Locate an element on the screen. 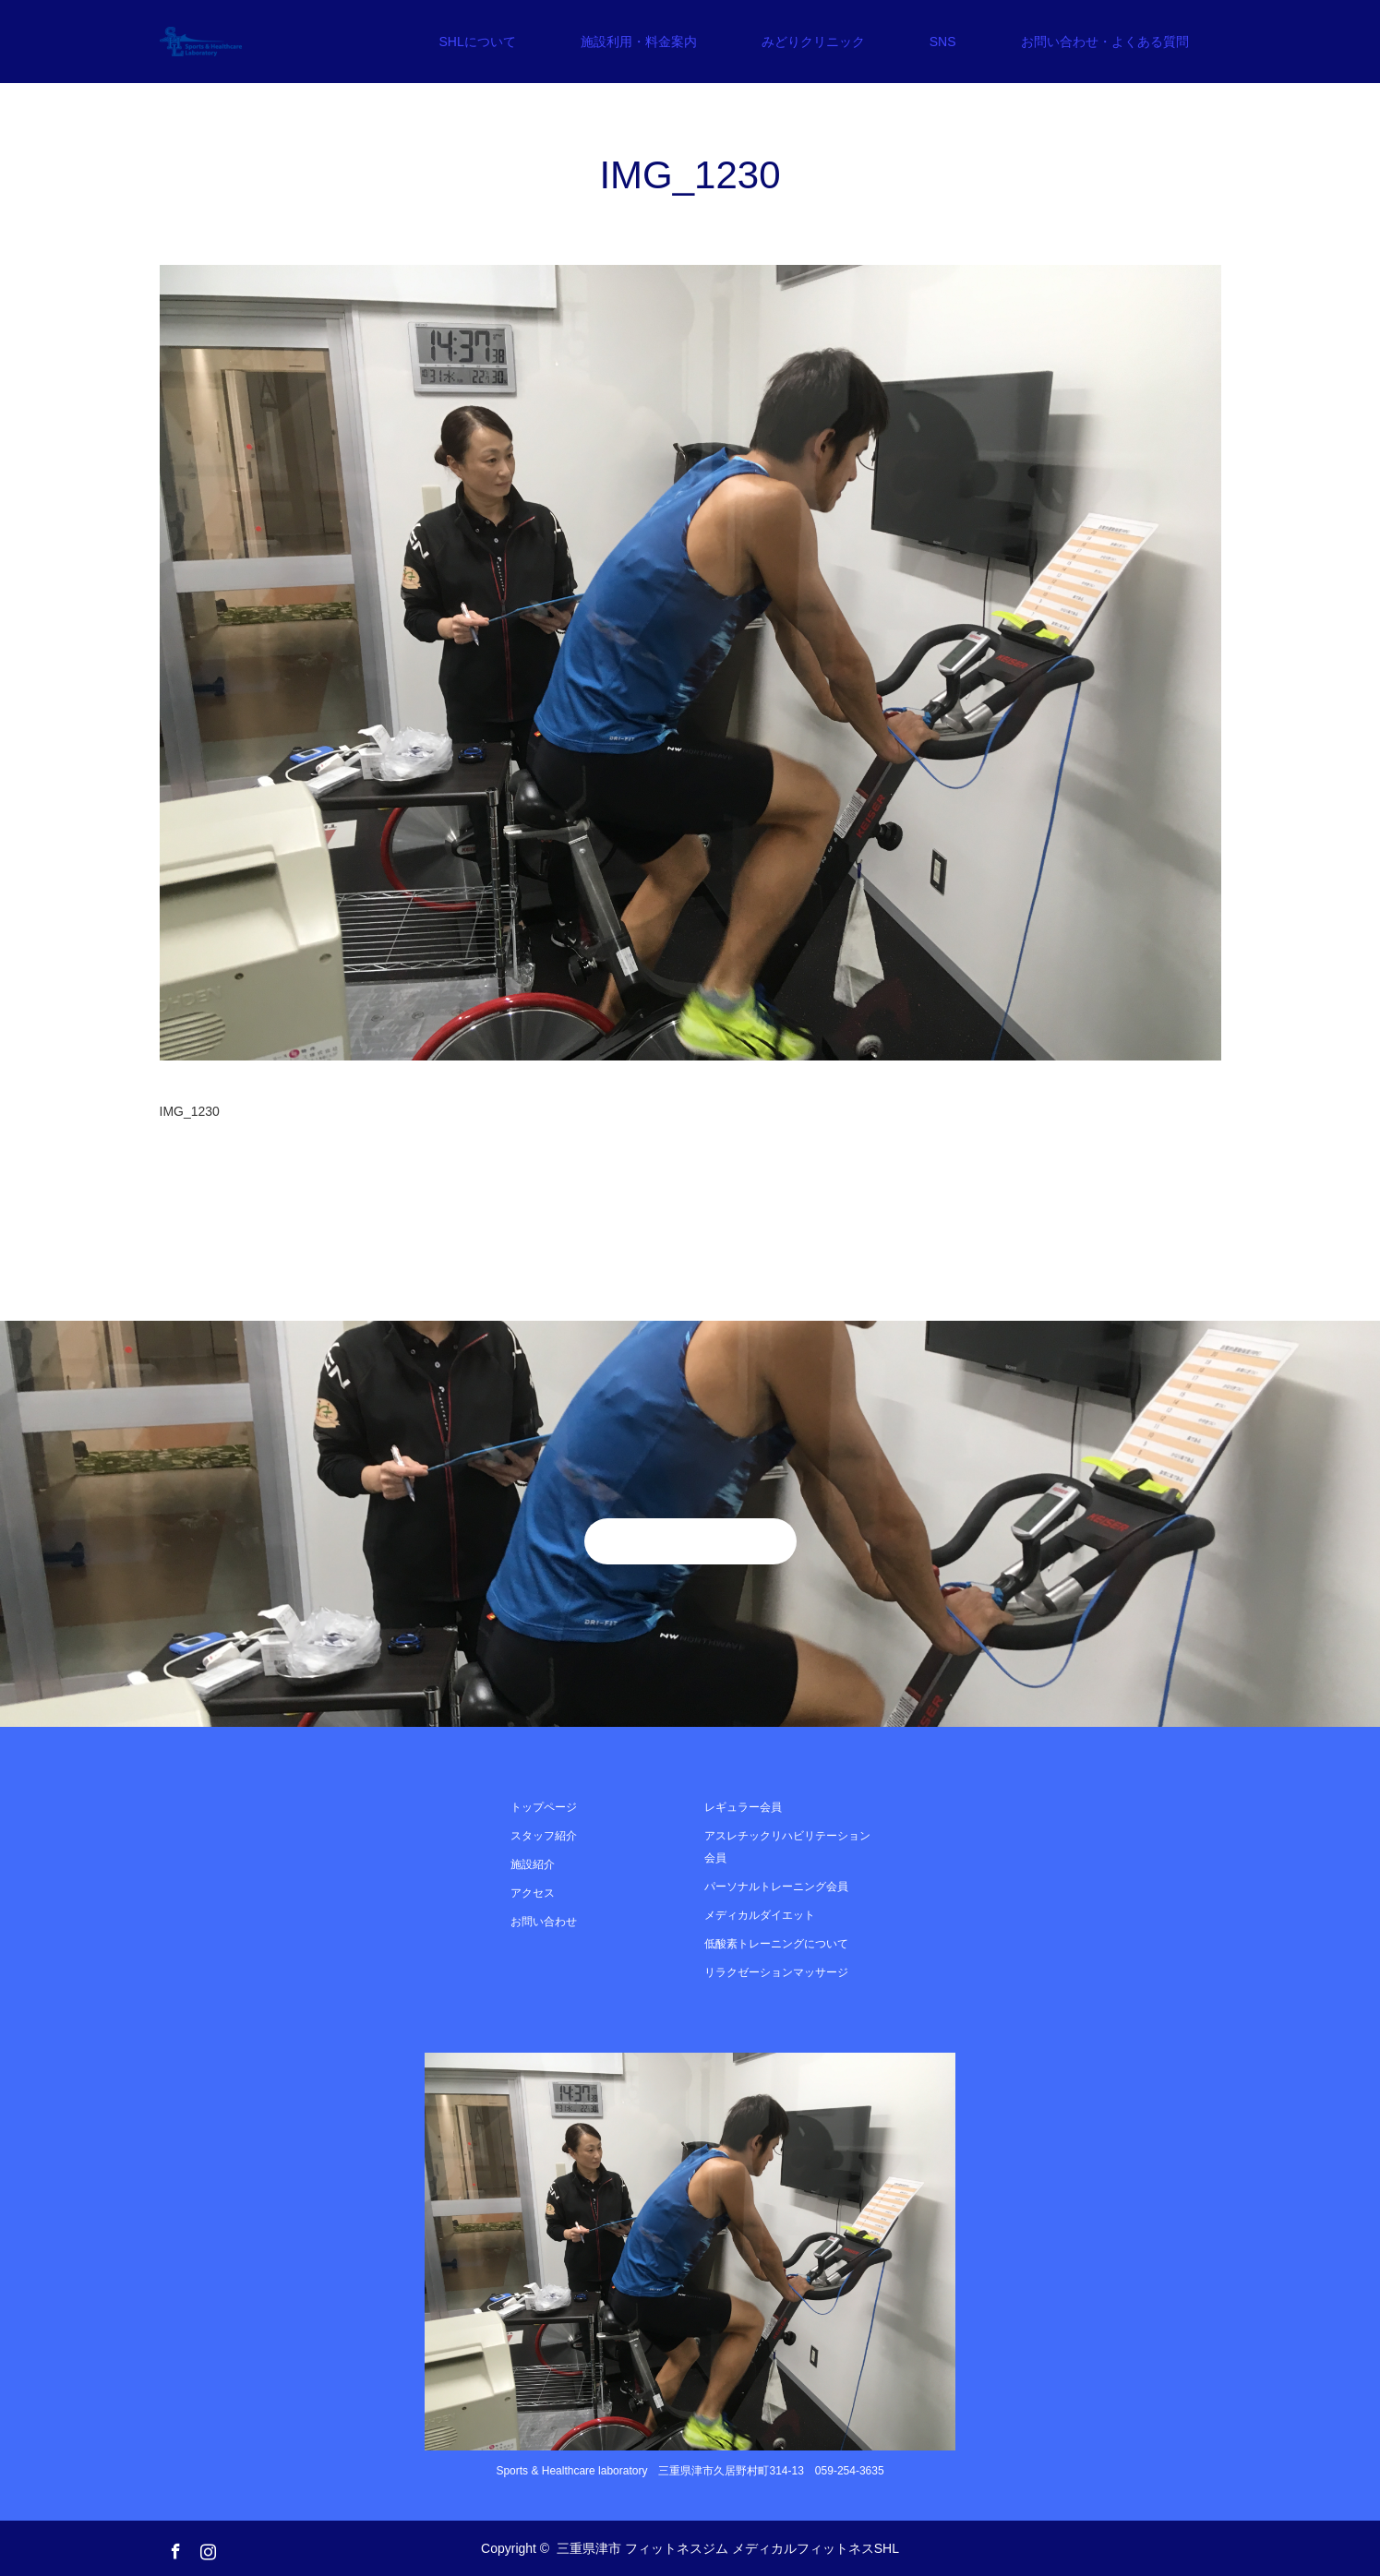 This screenshot has width=1380, height=2576. レギュラー会員 is located at coordinates (743, 1807).